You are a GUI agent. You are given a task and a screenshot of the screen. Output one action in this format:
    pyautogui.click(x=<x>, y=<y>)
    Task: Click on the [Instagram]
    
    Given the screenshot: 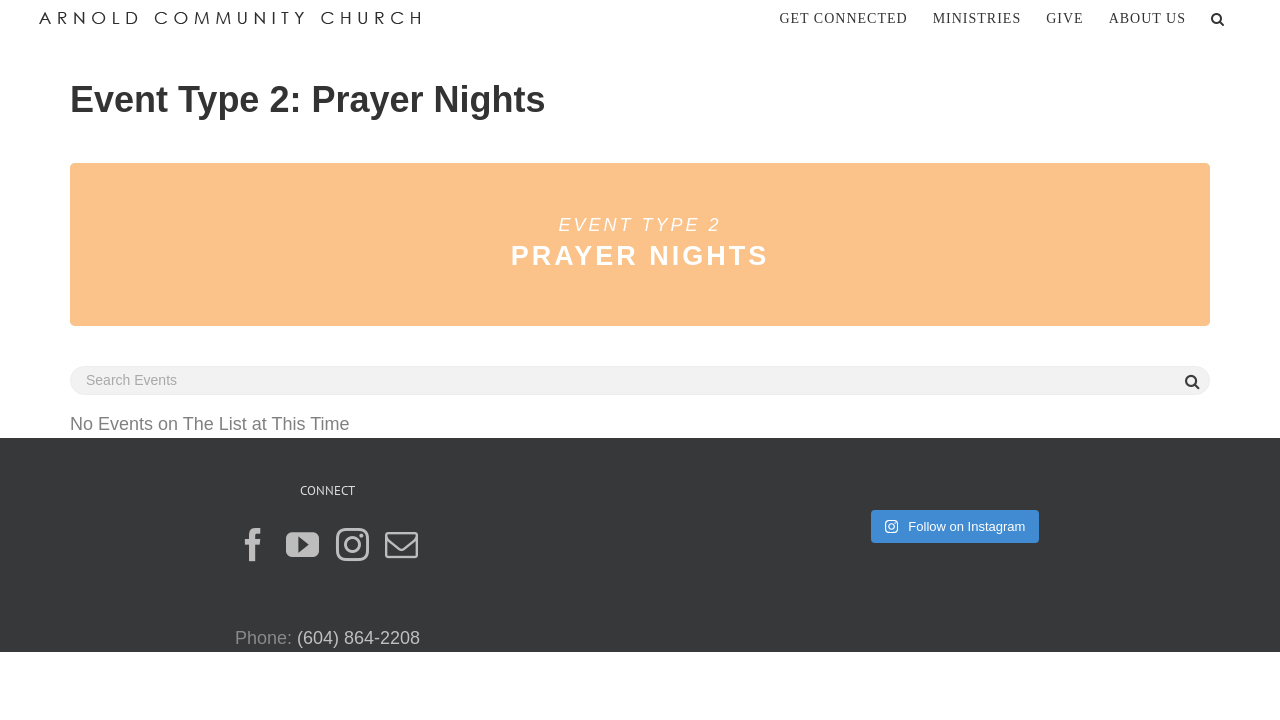 What is the action you would take?
    pyautogui.click(x=352, y=544)
    